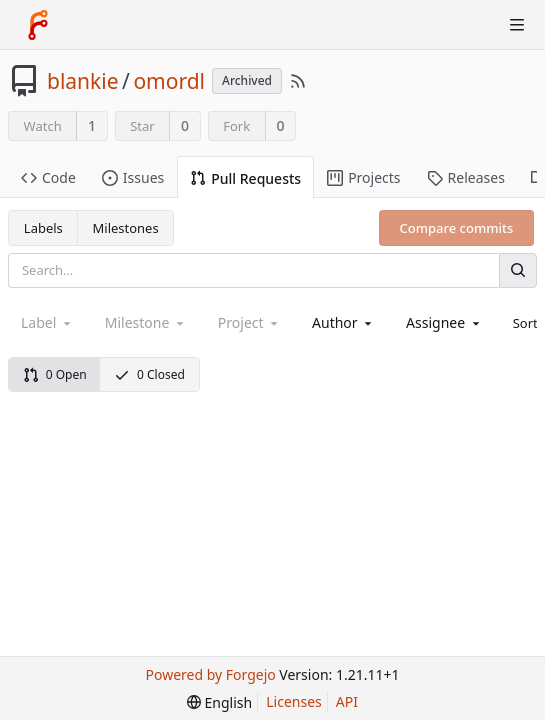 The image size is (545, 720). What do you see at coordinates (343, 322) in the screenshot?
I see `[combobox]` at bounding box center [343, 322].